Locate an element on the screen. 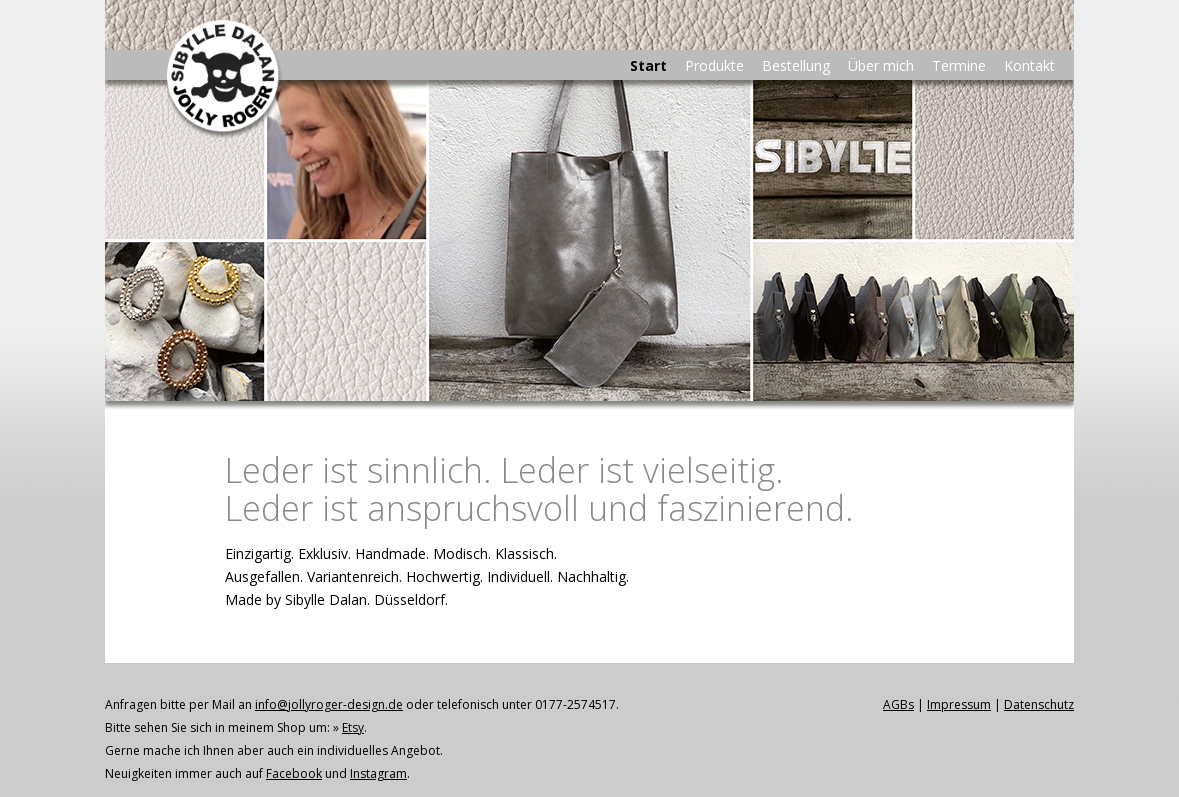 This screenshot has height=797, width=1179. Über mich is located at coordinates (881, 65).